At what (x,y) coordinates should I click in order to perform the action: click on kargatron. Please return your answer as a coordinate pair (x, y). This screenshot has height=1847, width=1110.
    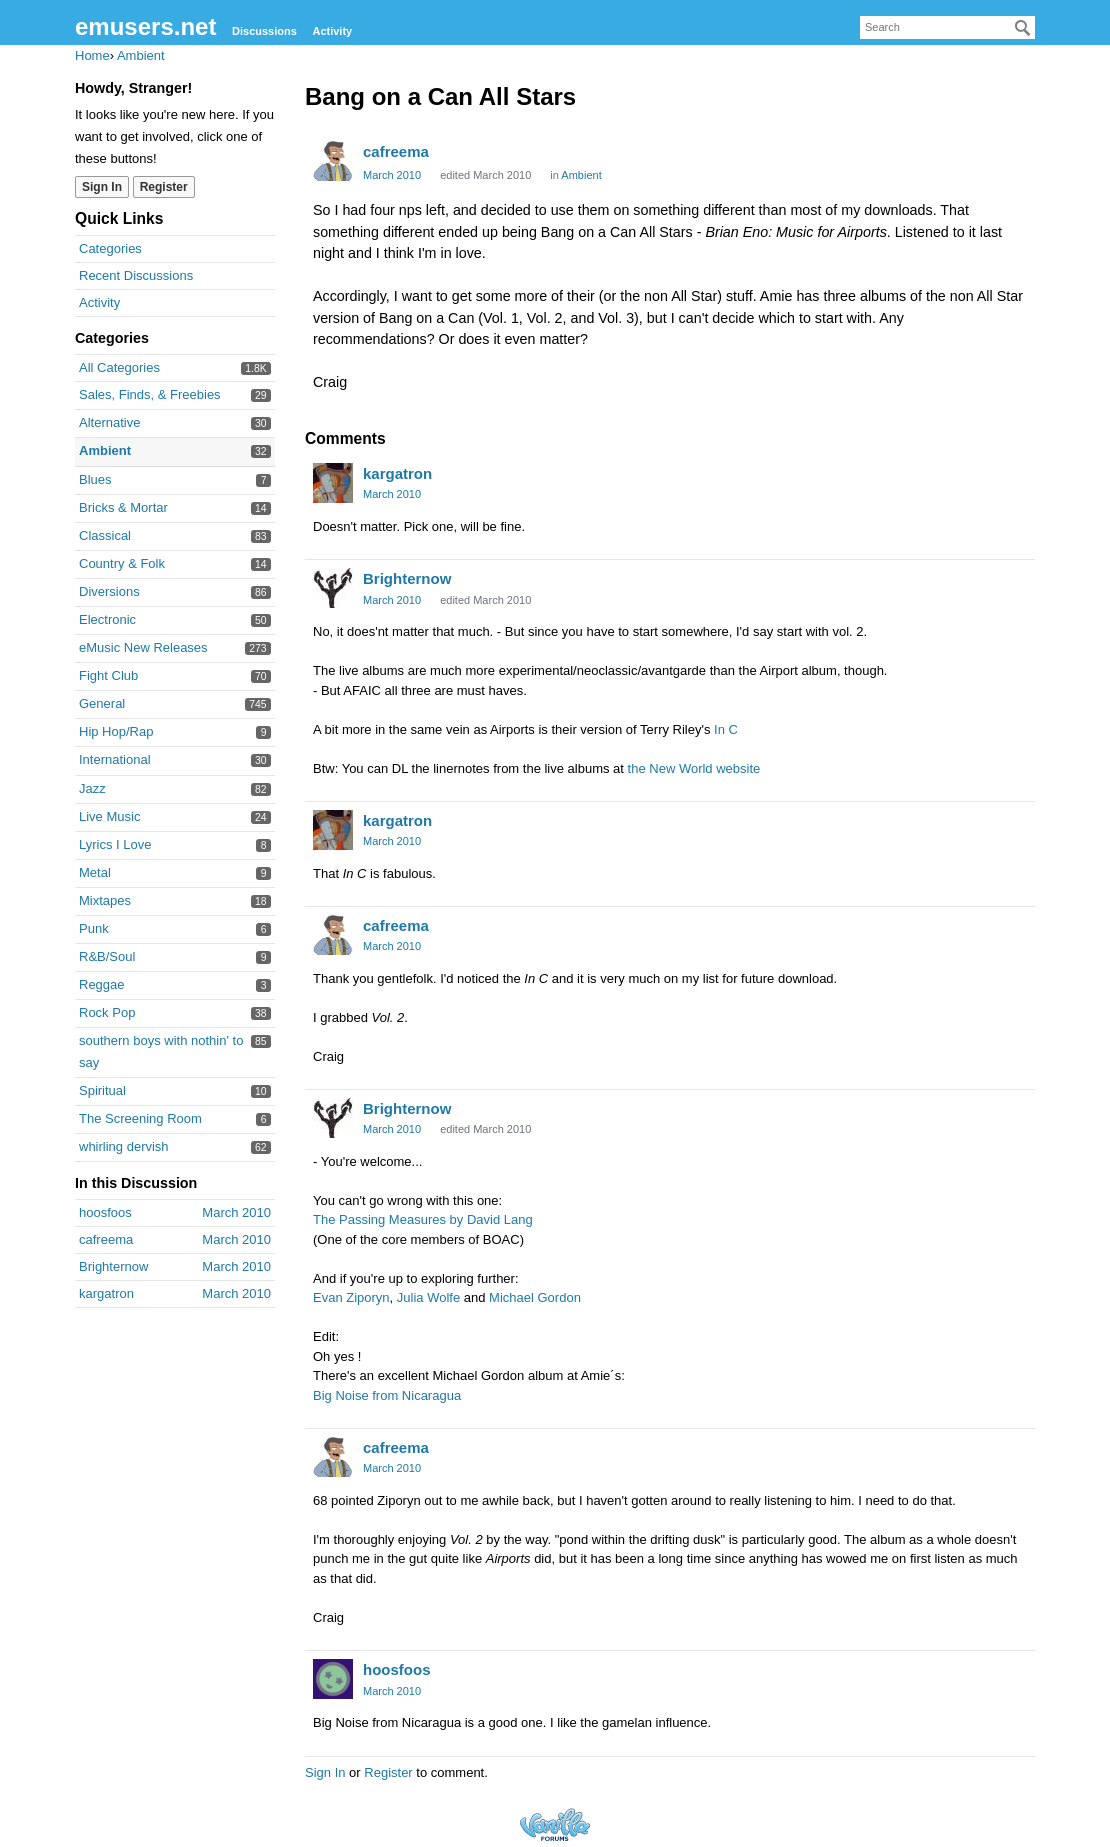
    Looking at the image, I should click on (397, 473).